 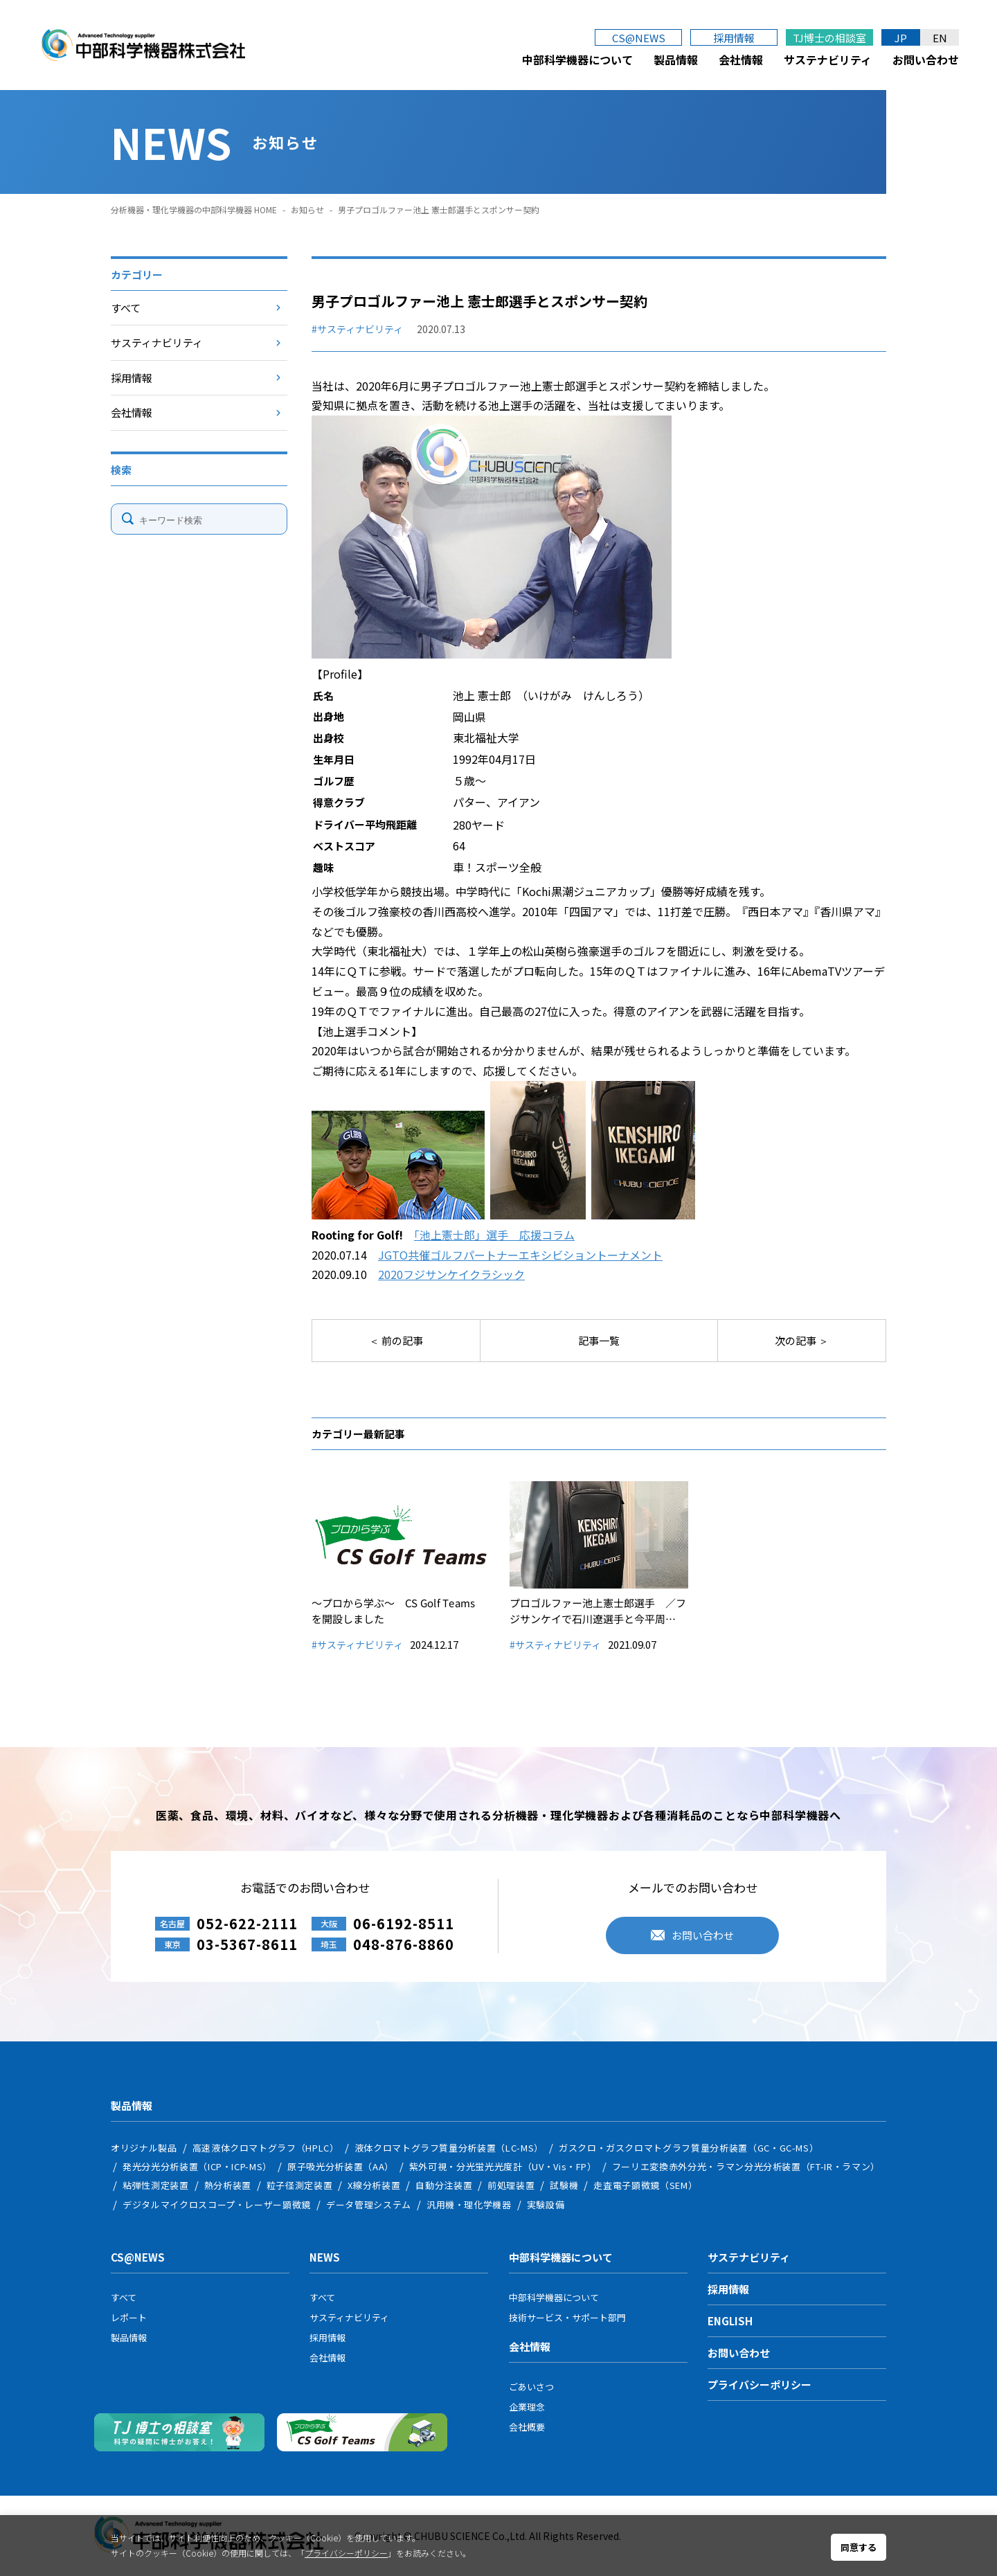 What do you see at coordinates (531, 2386) in the screenshot?
I see `ごあいさつ` at bounding box center [531, 2386].